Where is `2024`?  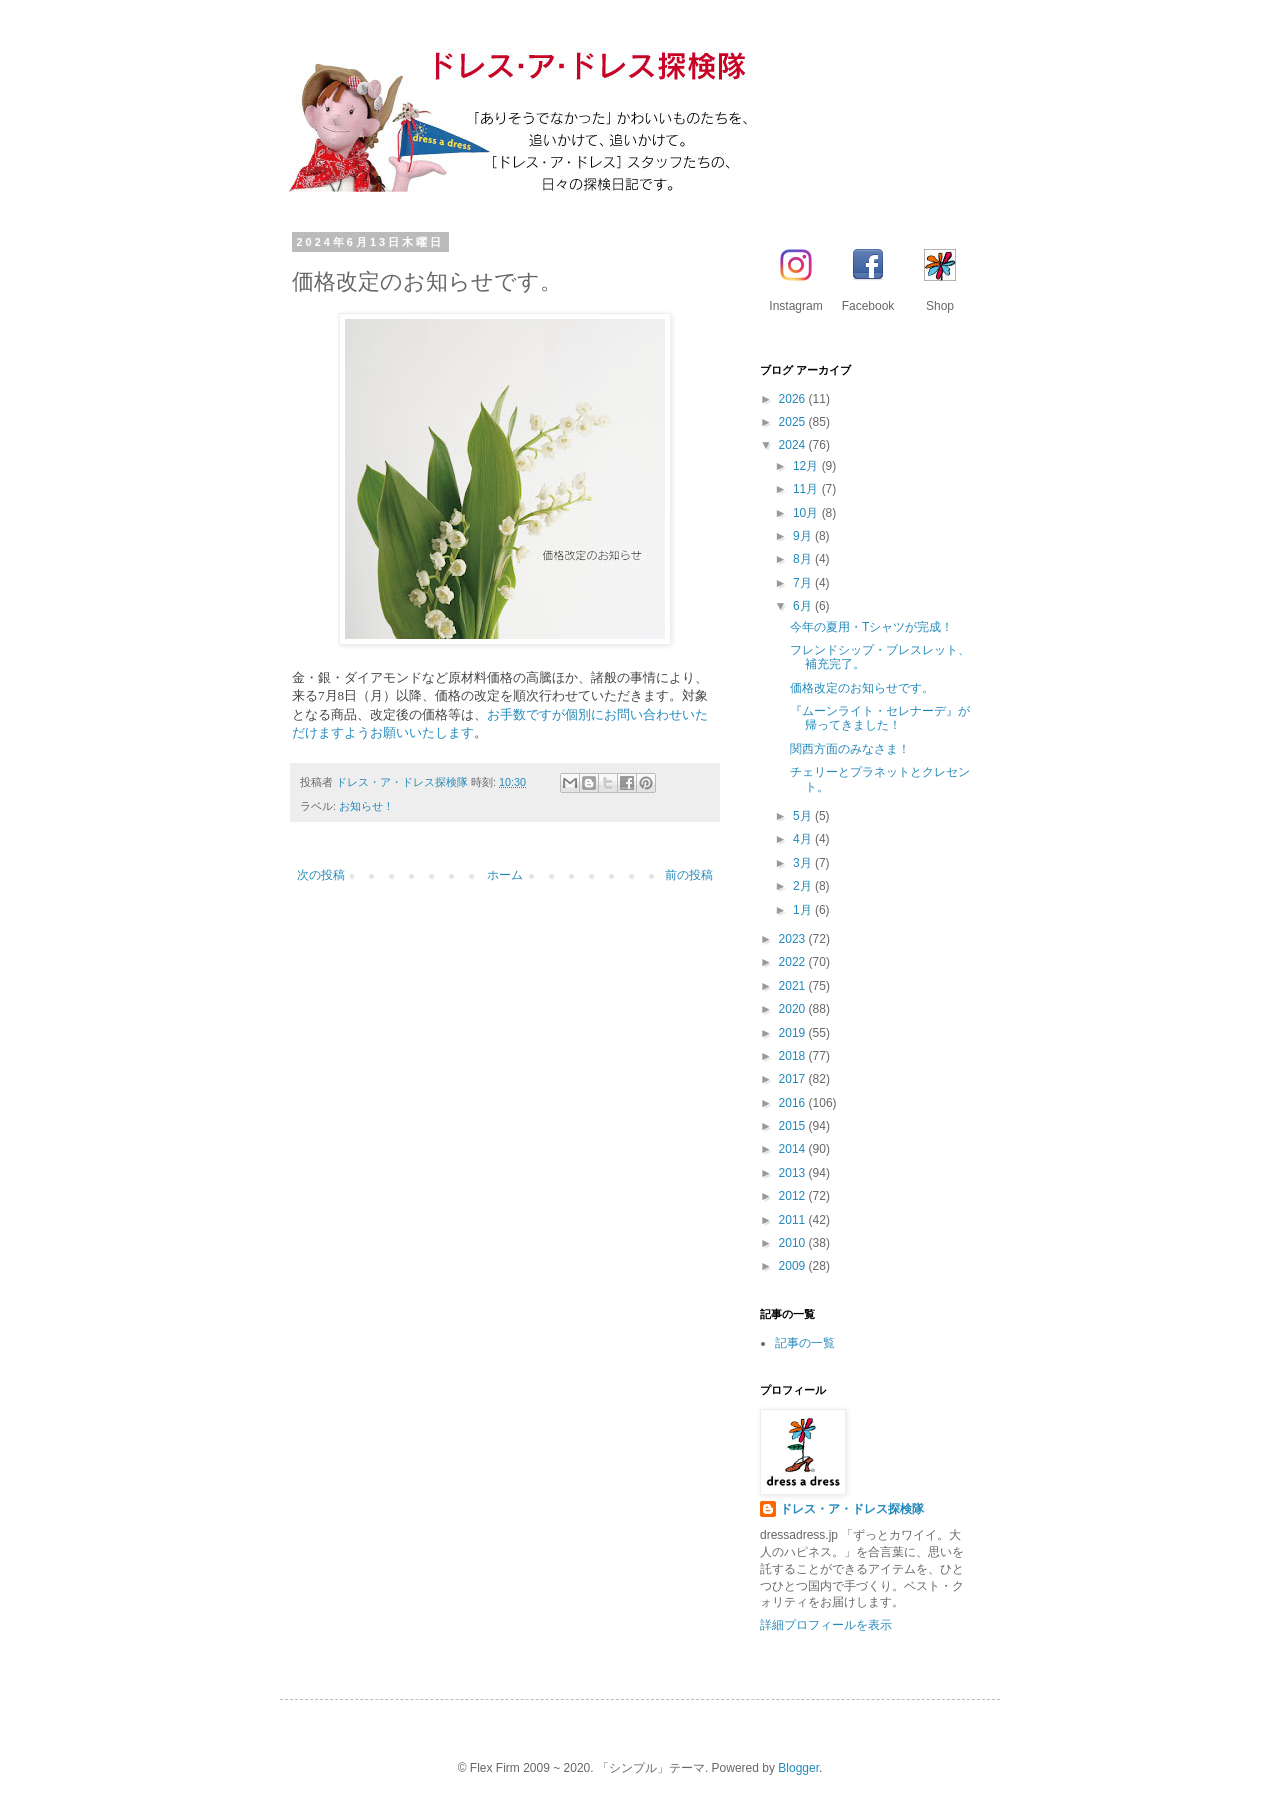
2024 is located at coordinates (794, 445).